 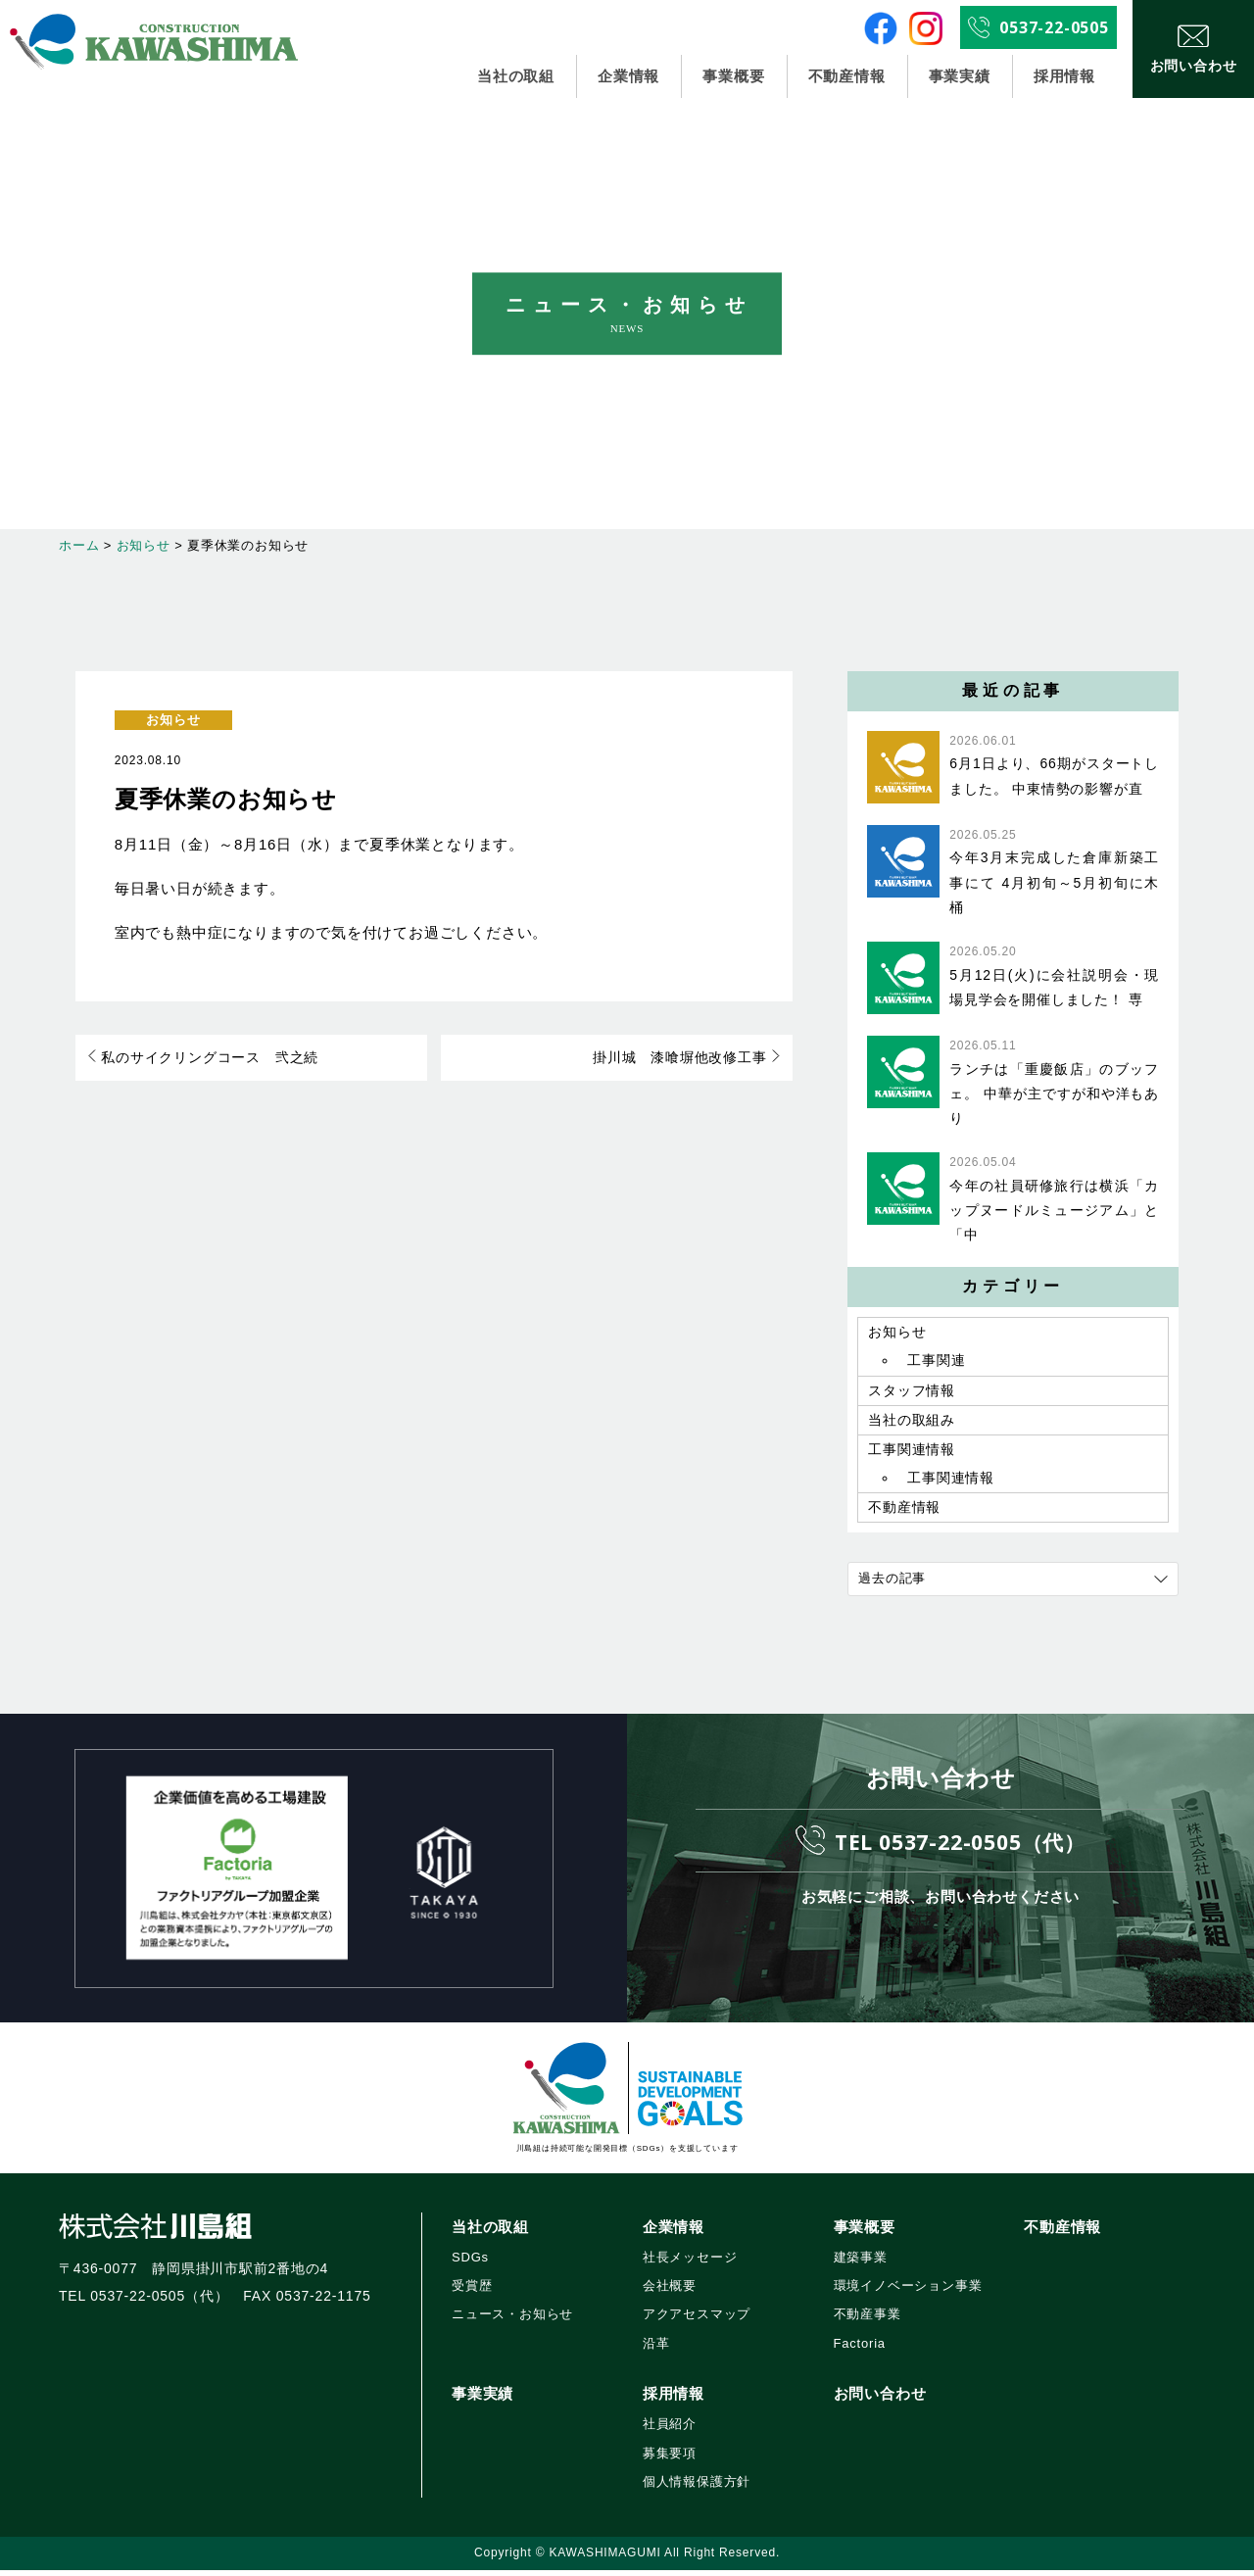 I want to click on 当社の取組み, so click(x=911, y=1423).